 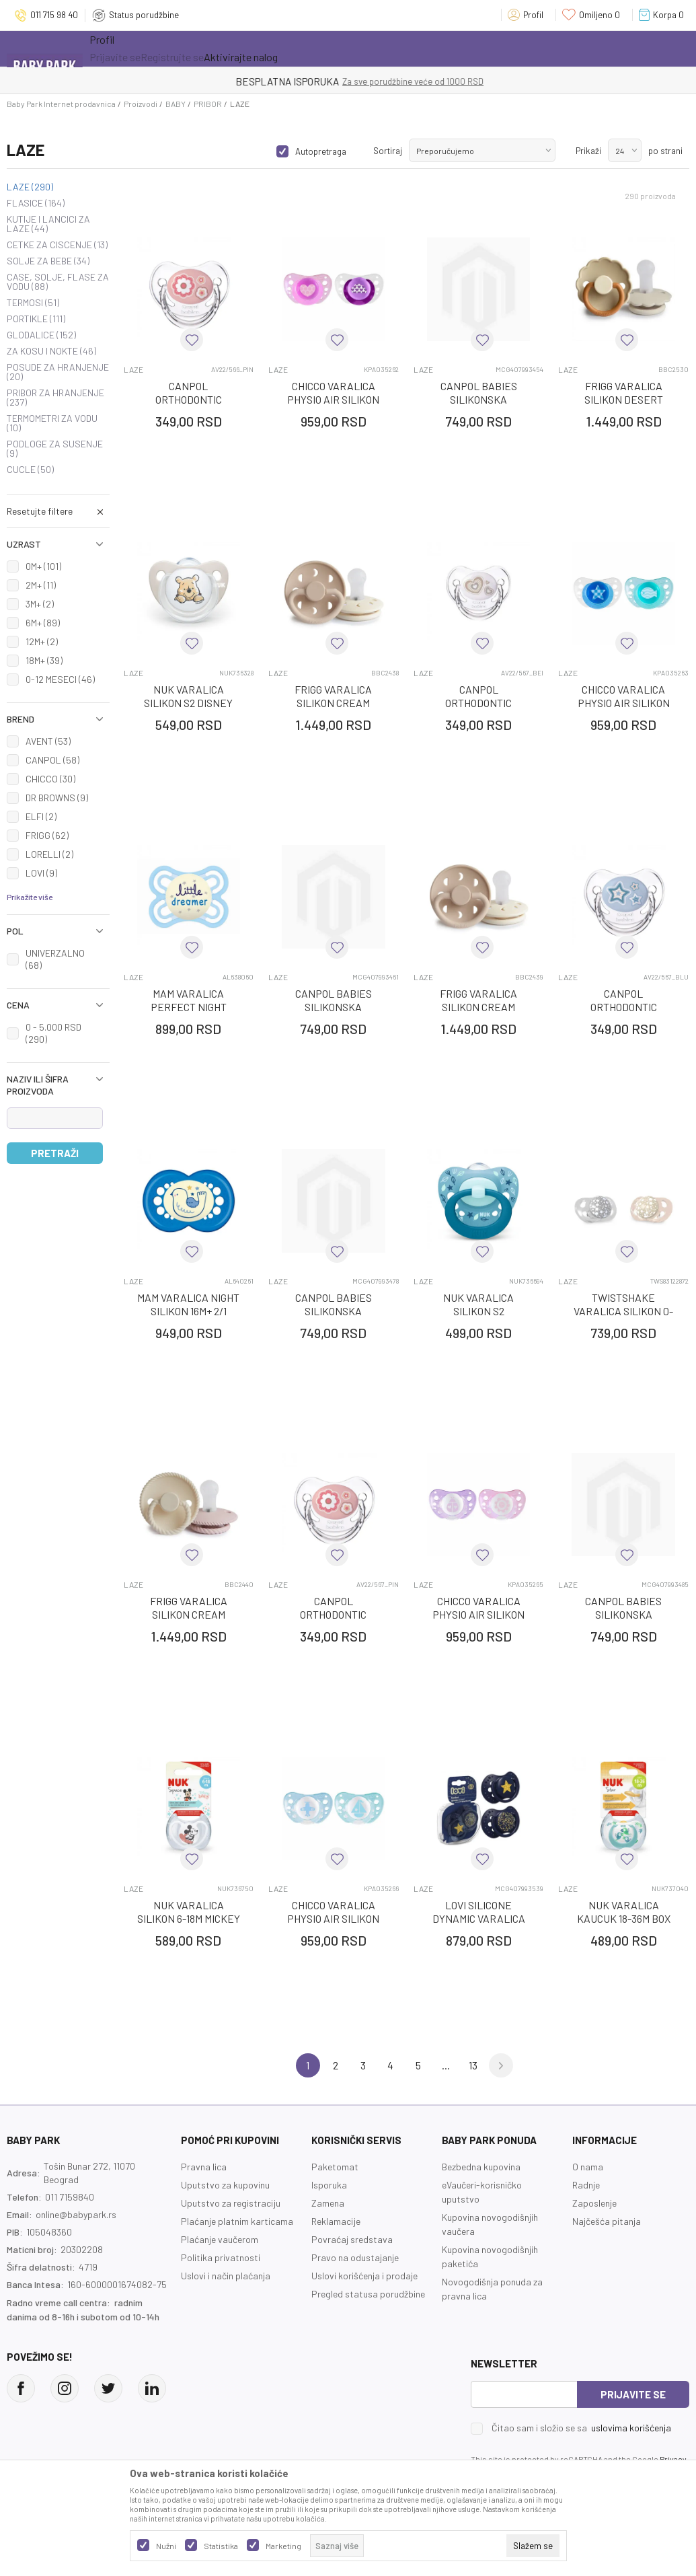 What do you see at coordinates (225, 2275) in the screenshot?
I see `Uslovi i način plaćanja` at bounding box center [225, 2275].